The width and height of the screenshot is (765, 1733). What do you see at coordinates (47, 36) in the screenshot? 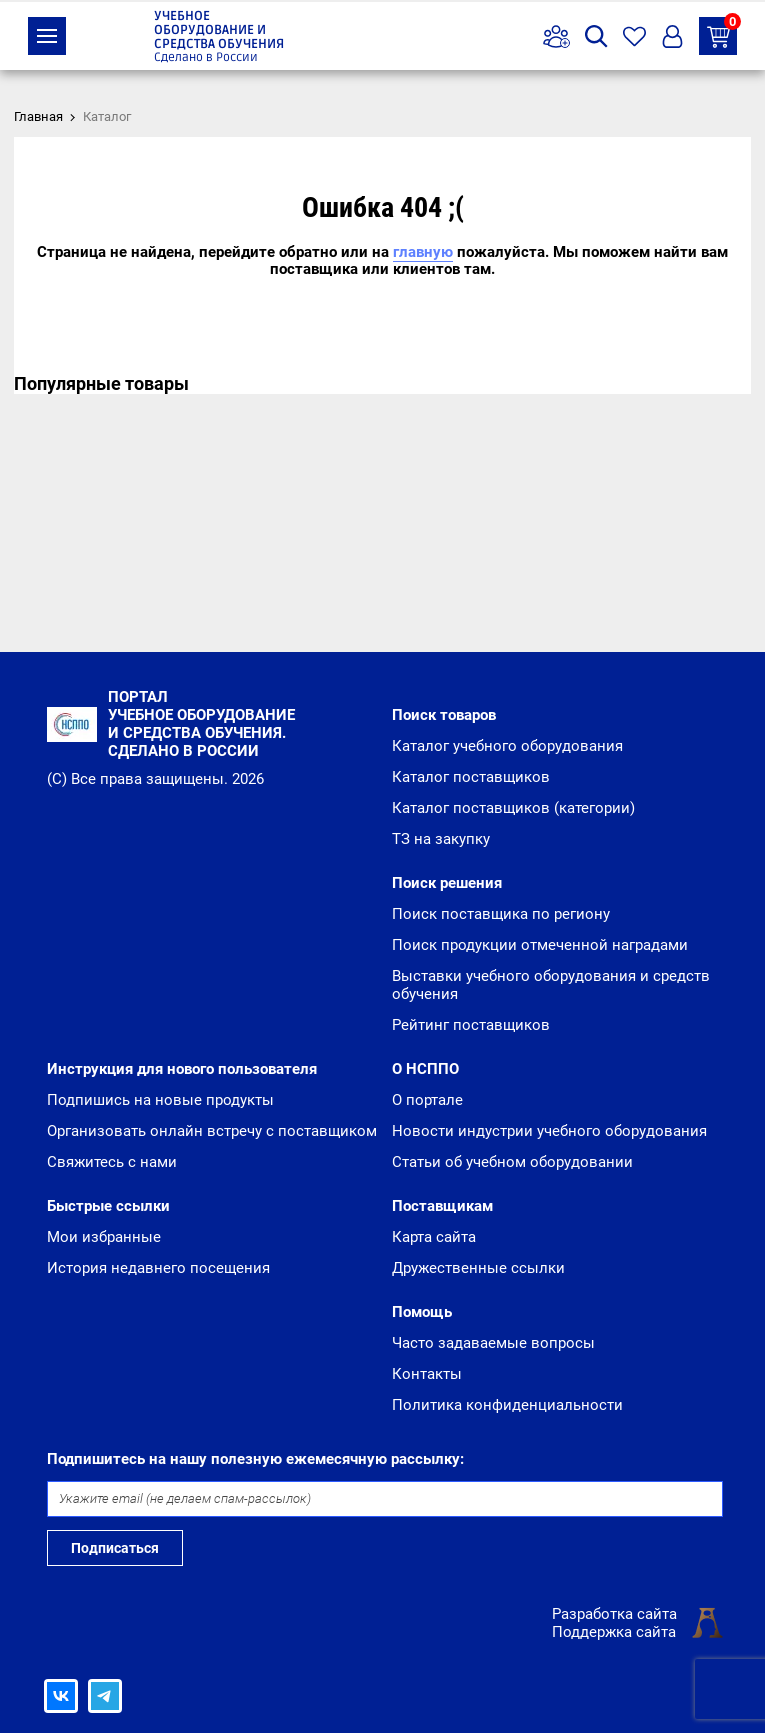
I see `Каталог` at bounding box center [47, 36].